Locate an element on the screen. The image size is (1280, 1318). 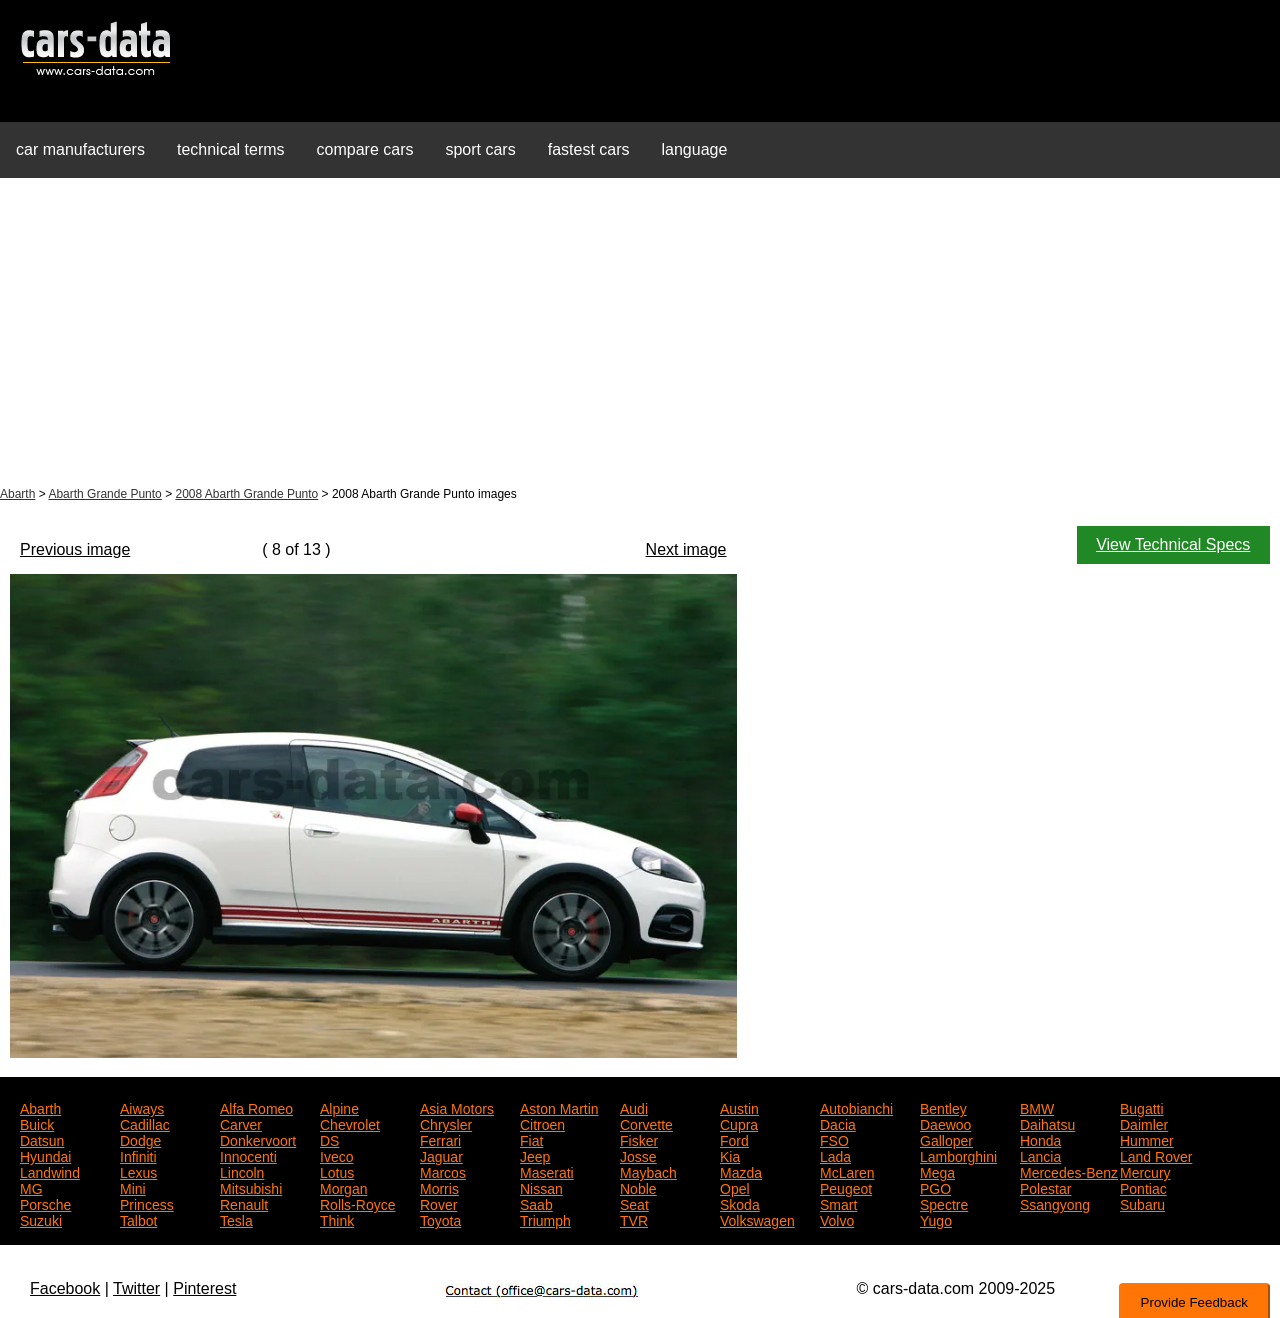
Fiat is located at coordinates (531, 1139).